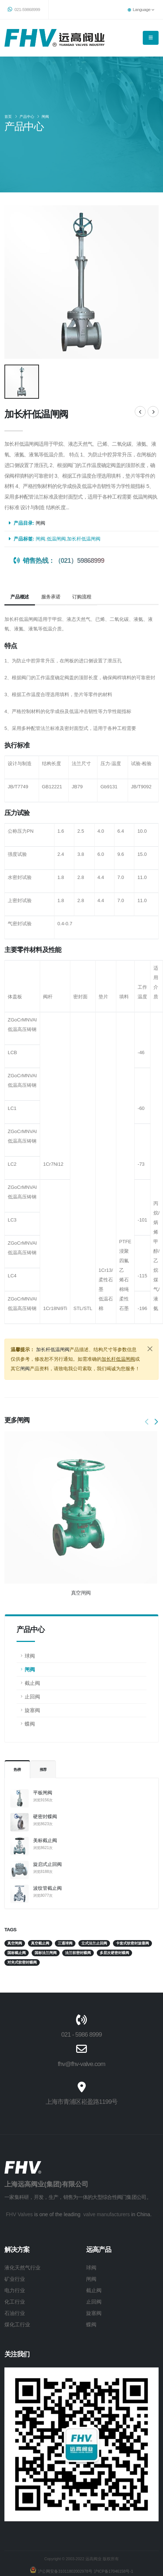 This screenshot has width=163, height=2576. Describe the element at coordinates (150, 1322) in the screenshot. I see `[Close]` at that location.